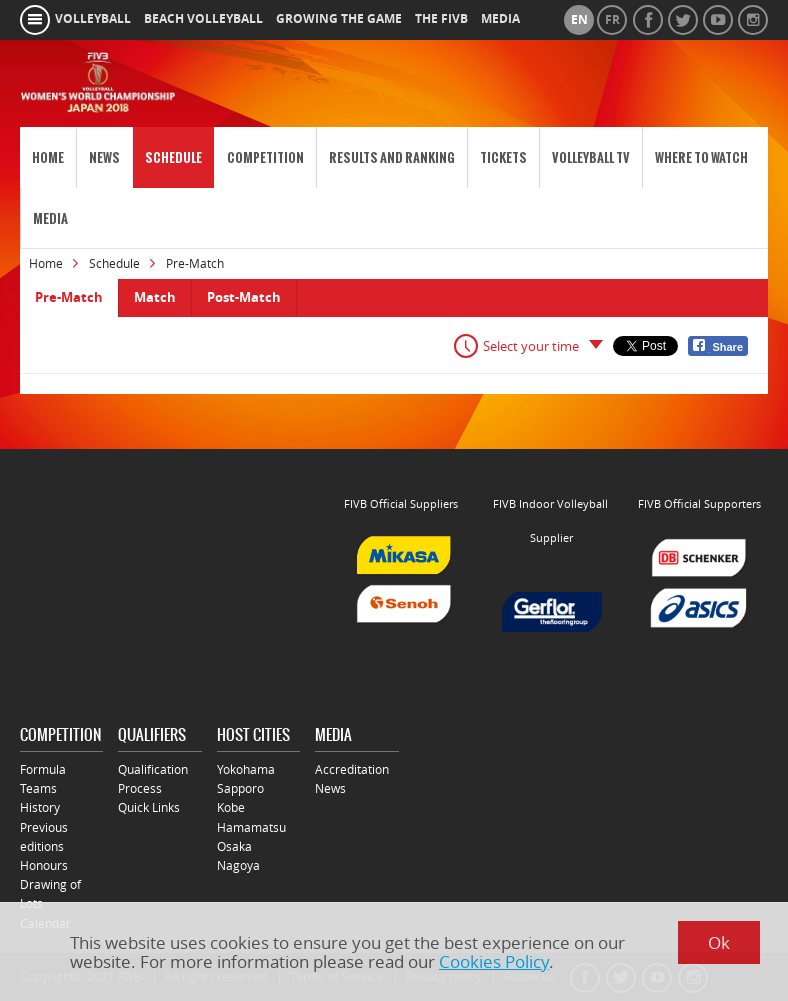  I want to click on Quick Links, so click(149, 807).